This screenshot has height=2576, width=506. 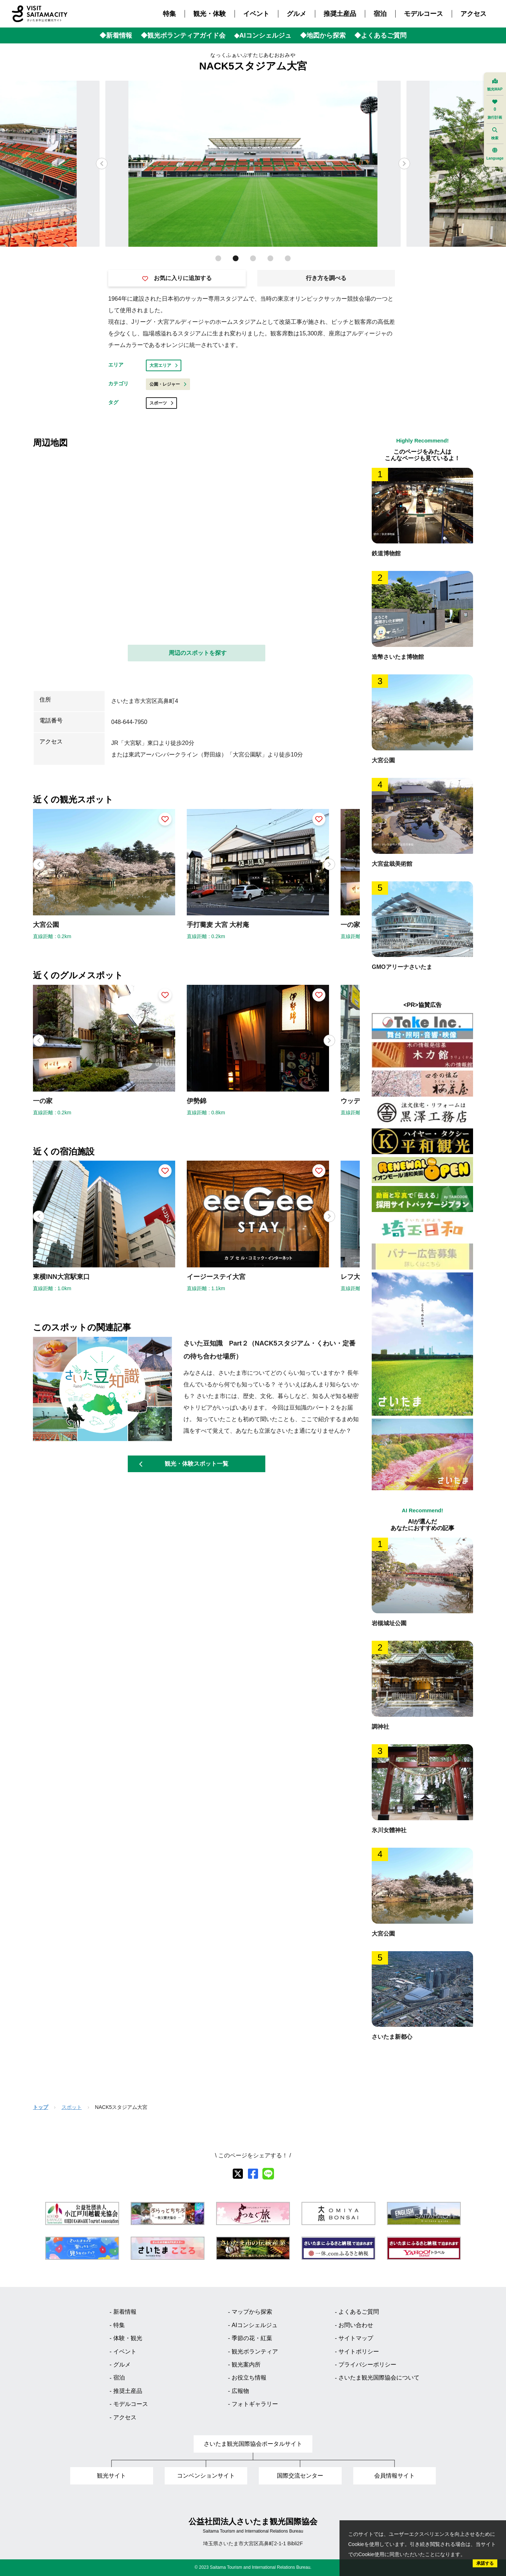 I want to click on [X], so click(x=238, y=2173).